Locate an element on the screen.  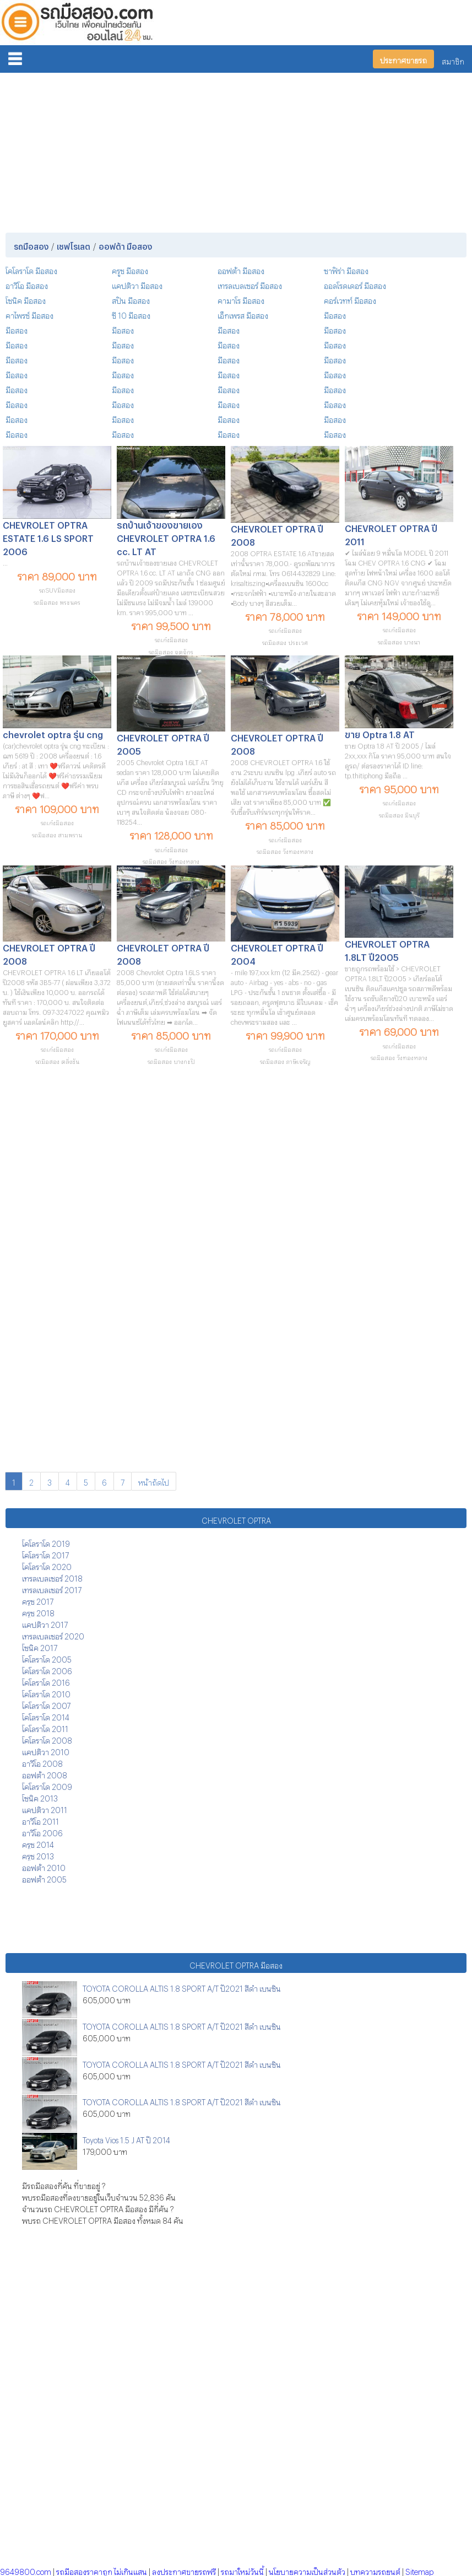
โคโลราโด มือสอง is located at coordinates (31, 269).